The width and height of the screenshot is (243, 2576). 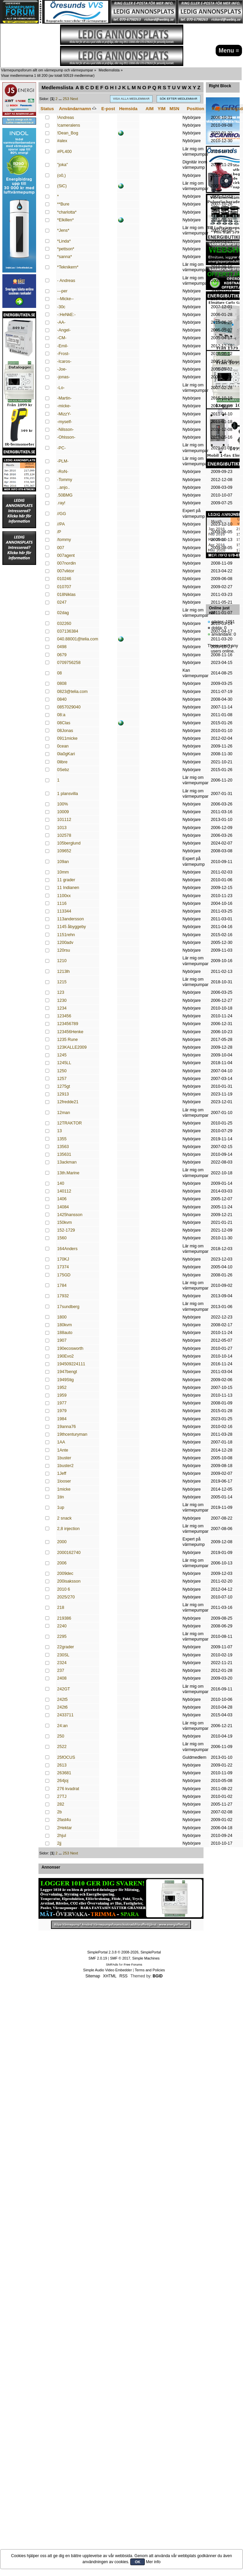 I want to click on 1907, so click(x=61, y=1340).